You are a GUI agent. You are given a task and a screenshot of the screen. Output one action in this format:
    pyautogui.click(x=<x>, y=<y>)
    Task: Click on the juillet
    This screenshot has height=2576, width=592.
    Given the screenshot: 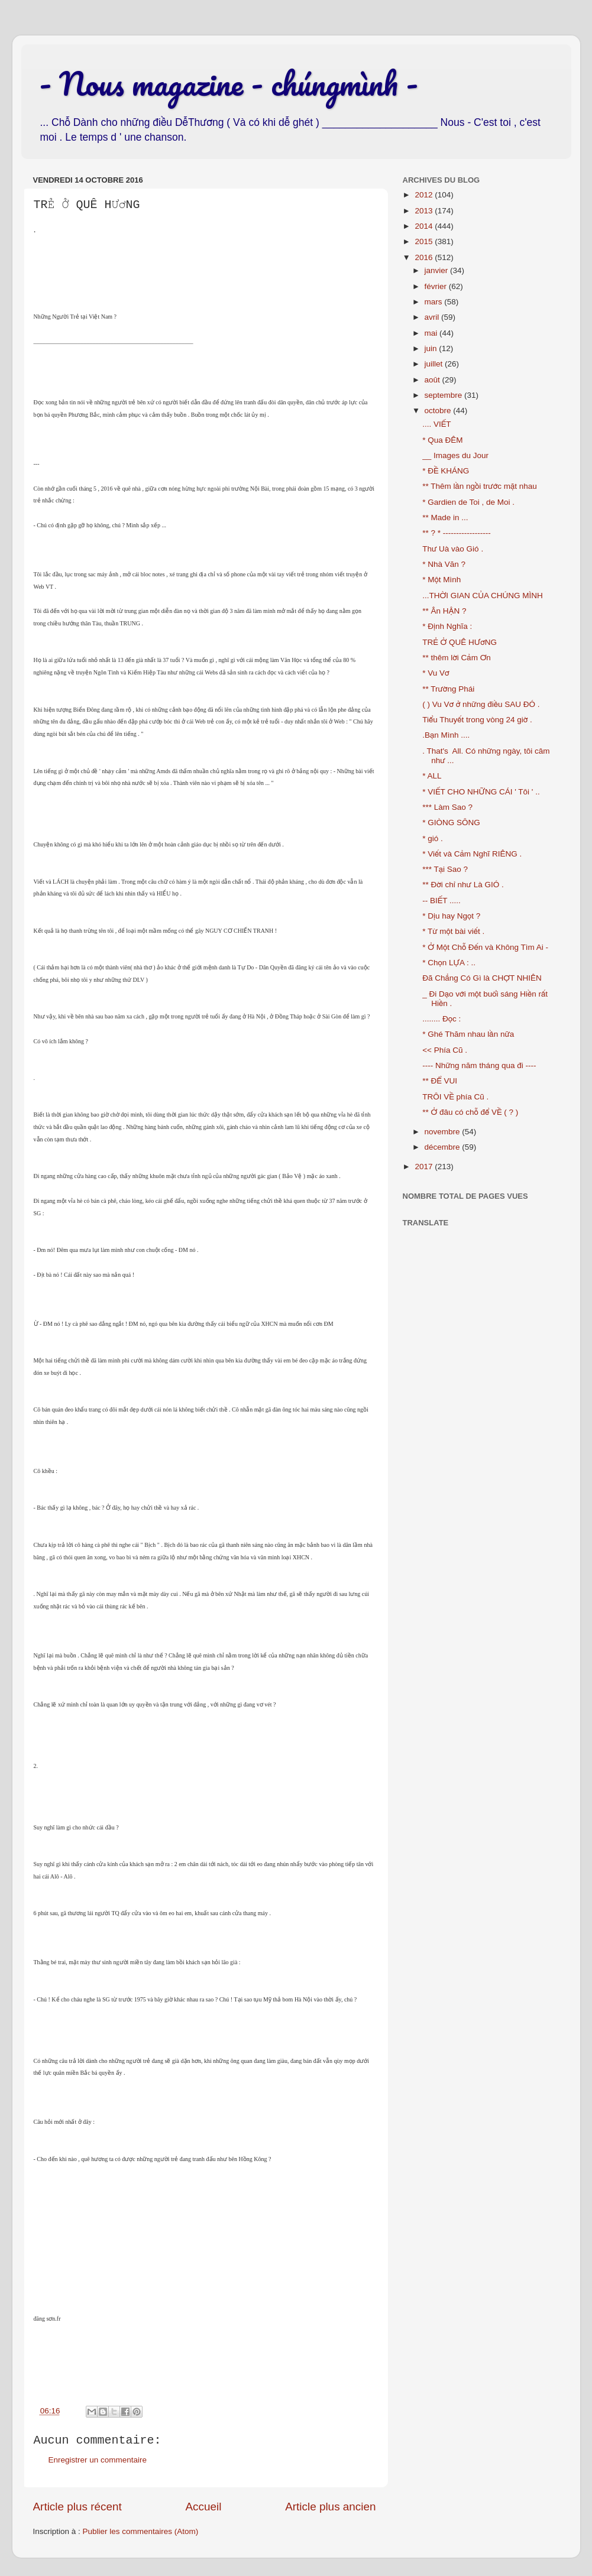 What is the action you would take?
    pyautogui.click(x=435, y=363)
    